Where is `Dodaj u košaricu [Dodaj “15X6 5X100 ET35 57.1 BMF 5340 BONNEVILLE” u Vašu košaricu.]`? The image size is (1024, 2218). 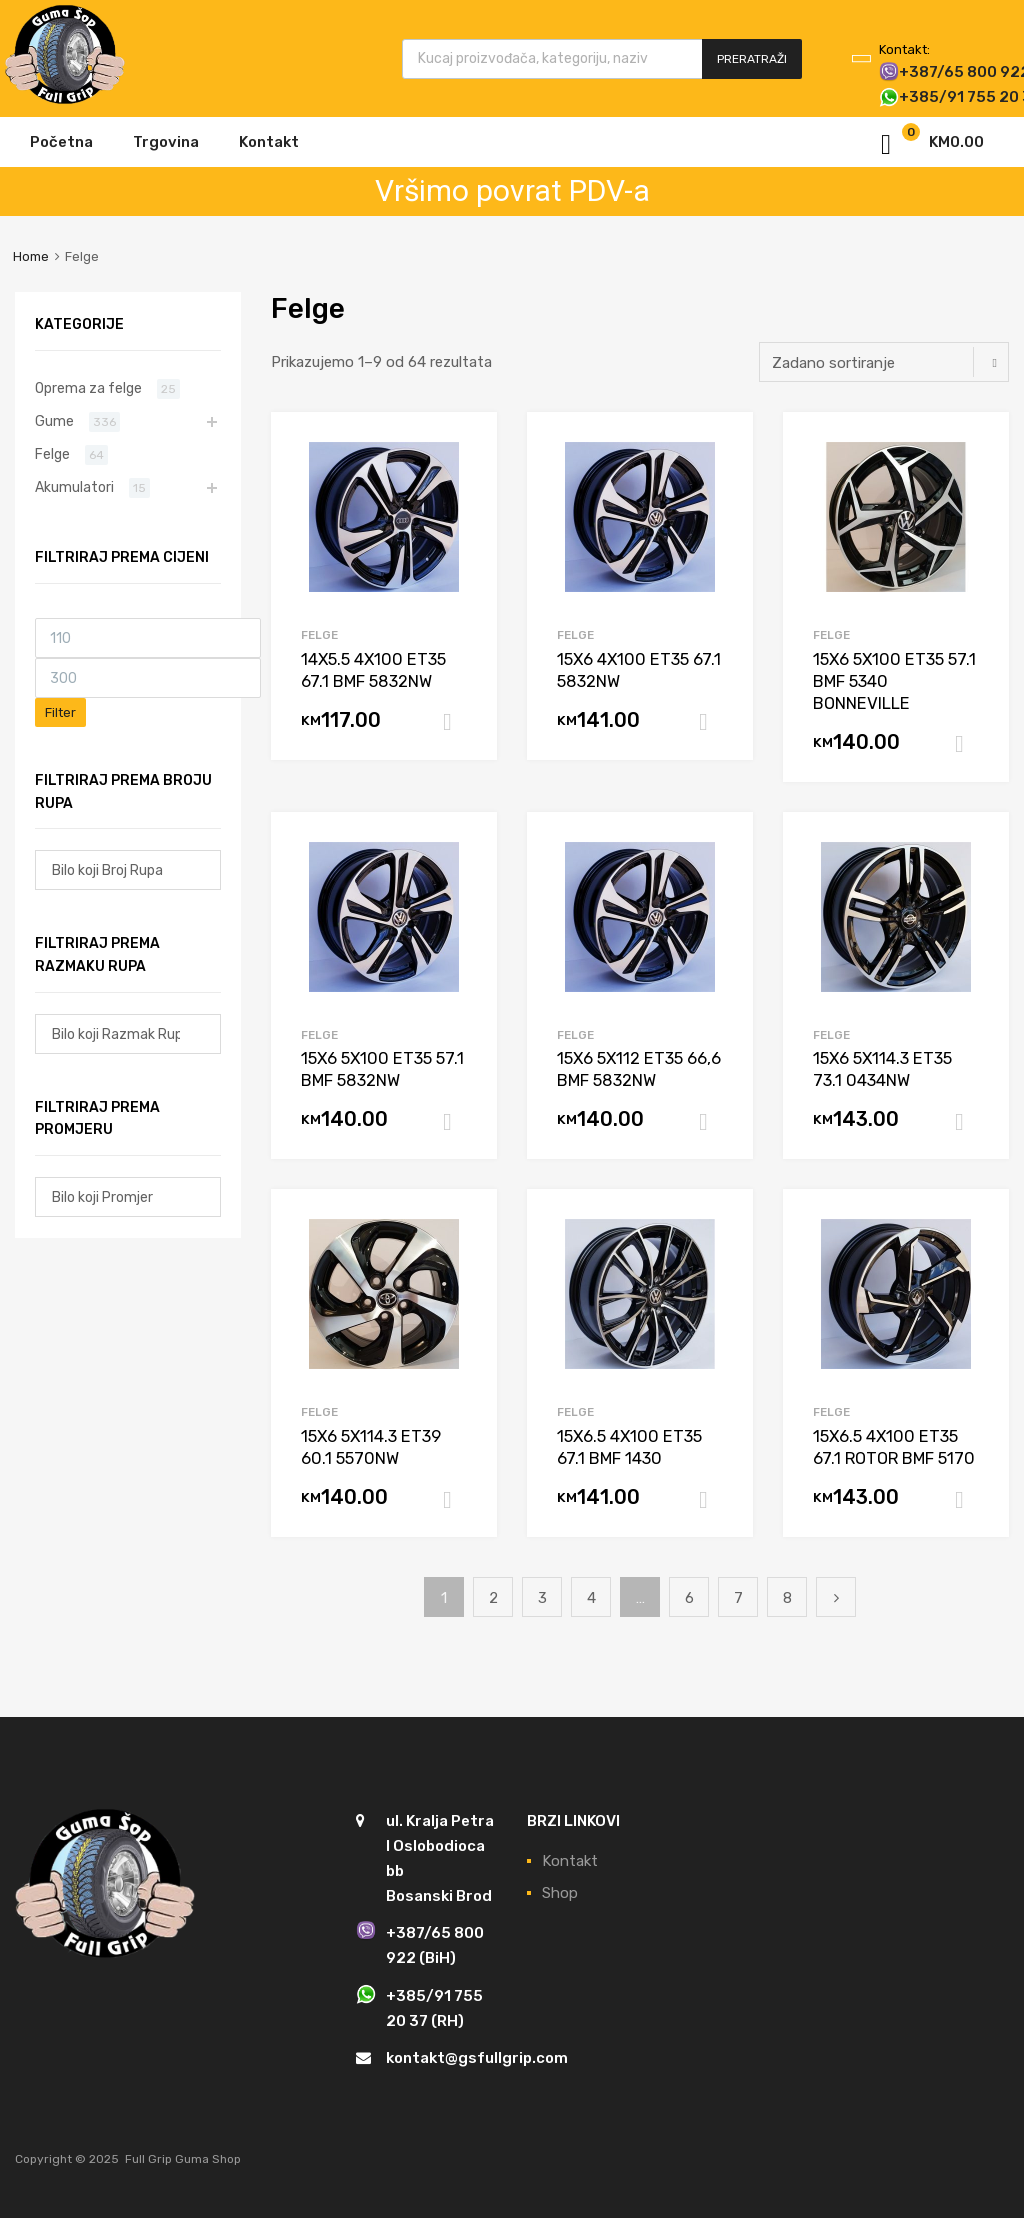 Dodaj u košaricu [Dodaj “15X6 5X100 ET35 57.1 BMF 5340 BONNEVILLE” u Vašu košaricu.] is located at coordinates (967, 744).